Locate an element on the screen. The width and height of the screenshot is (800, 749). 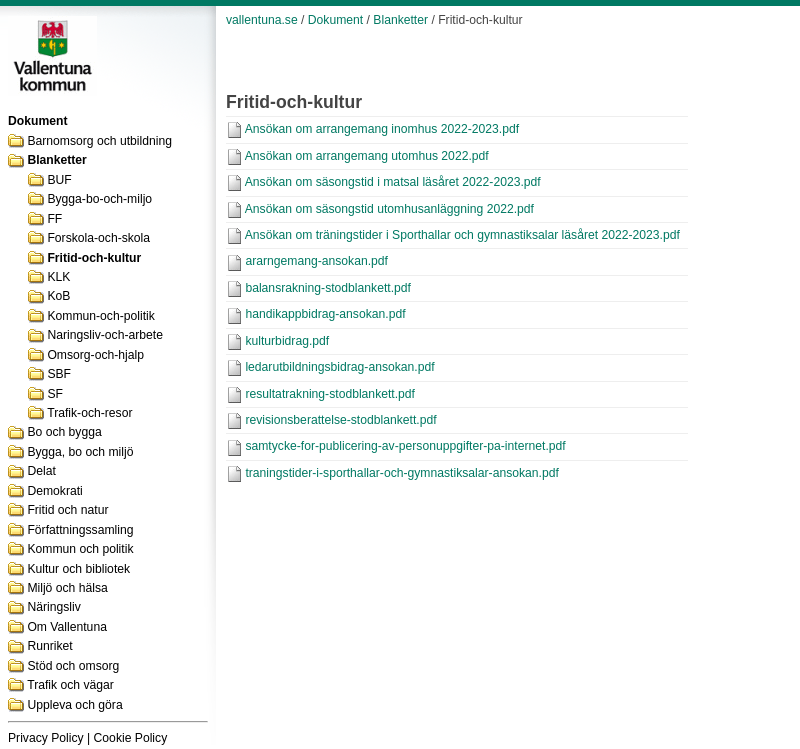
balansrakning-stodblankett.pdf is located at coordinates (328, 288).